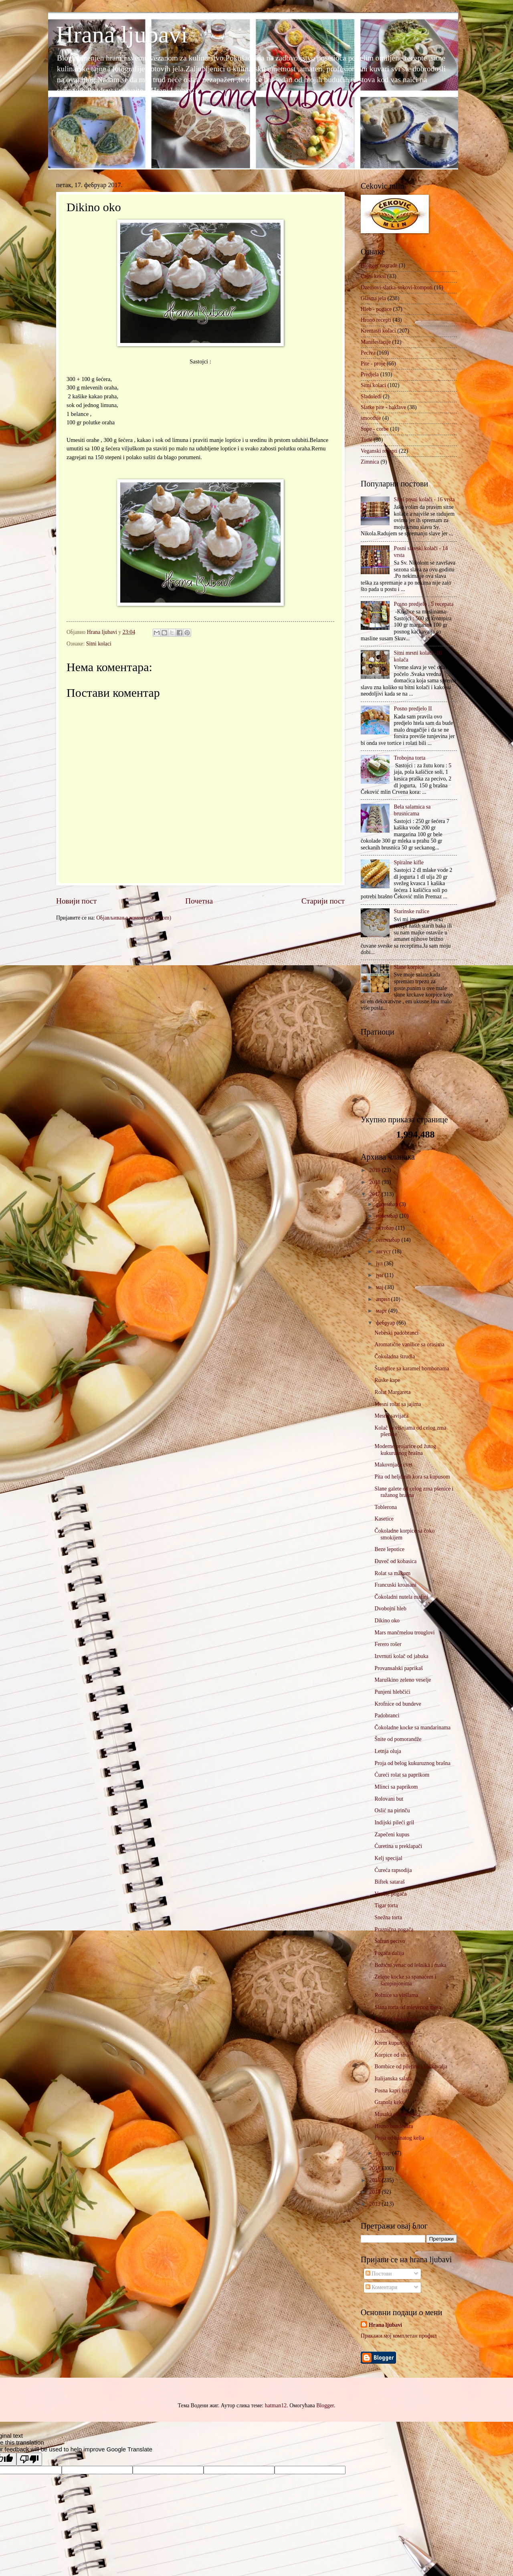 The height and width of the screenshot is (2576, 513). Describe the element at coordinates (375, 2168) in the screenshot. I see `2016` at that location.